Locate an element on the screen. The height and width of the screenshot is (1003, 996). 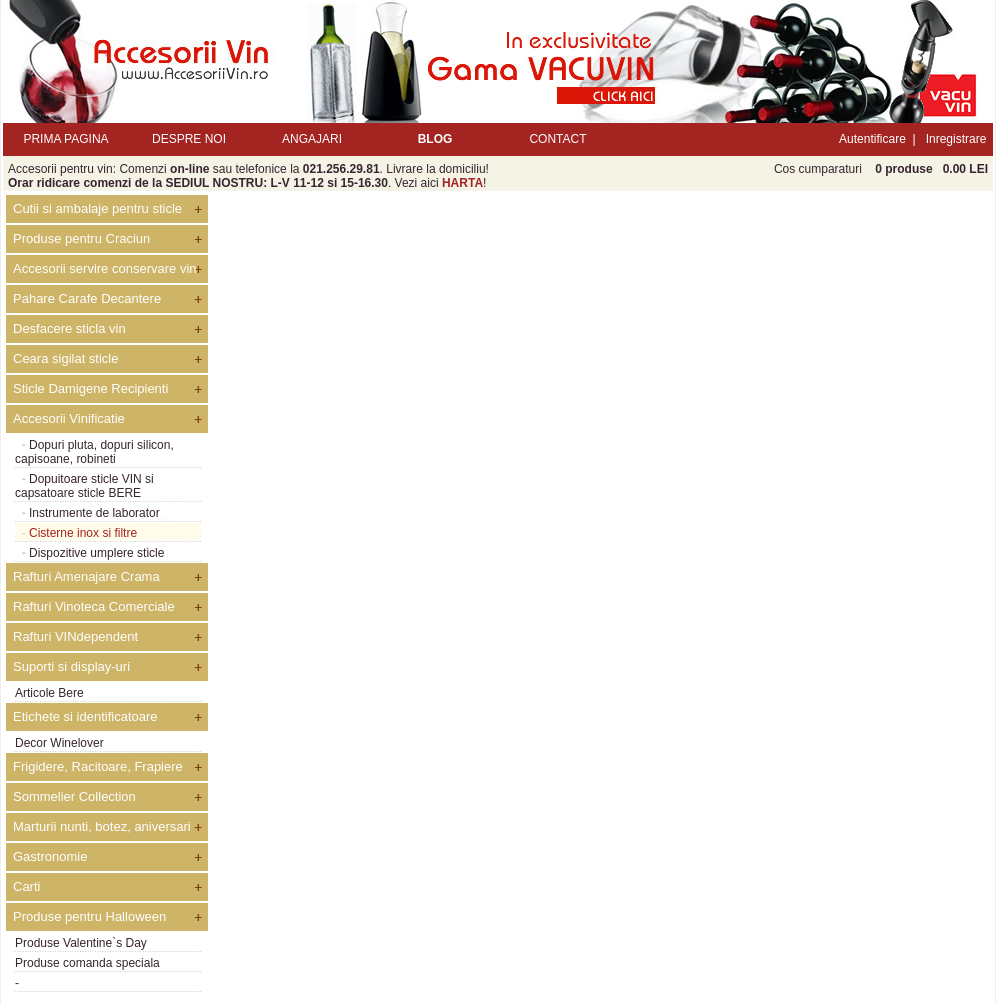
Accesorii servire conservare vin is located at coordinates (105, 268).